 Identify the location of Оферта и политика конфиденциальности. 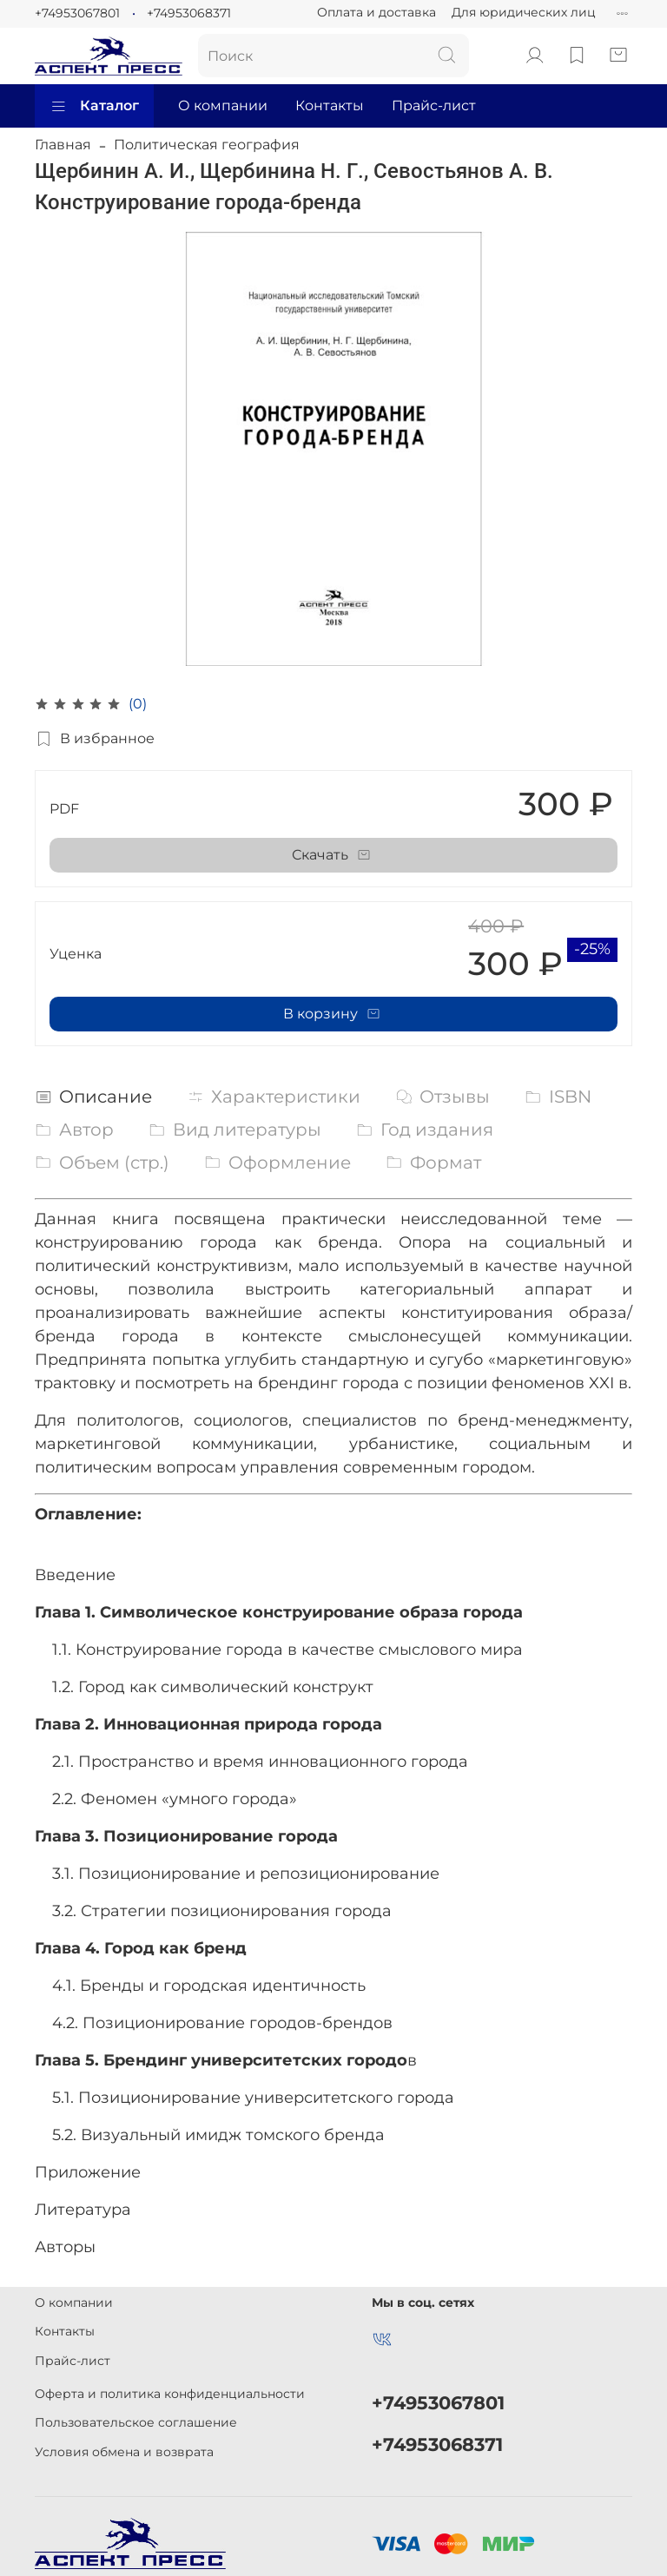
(170, 2393).